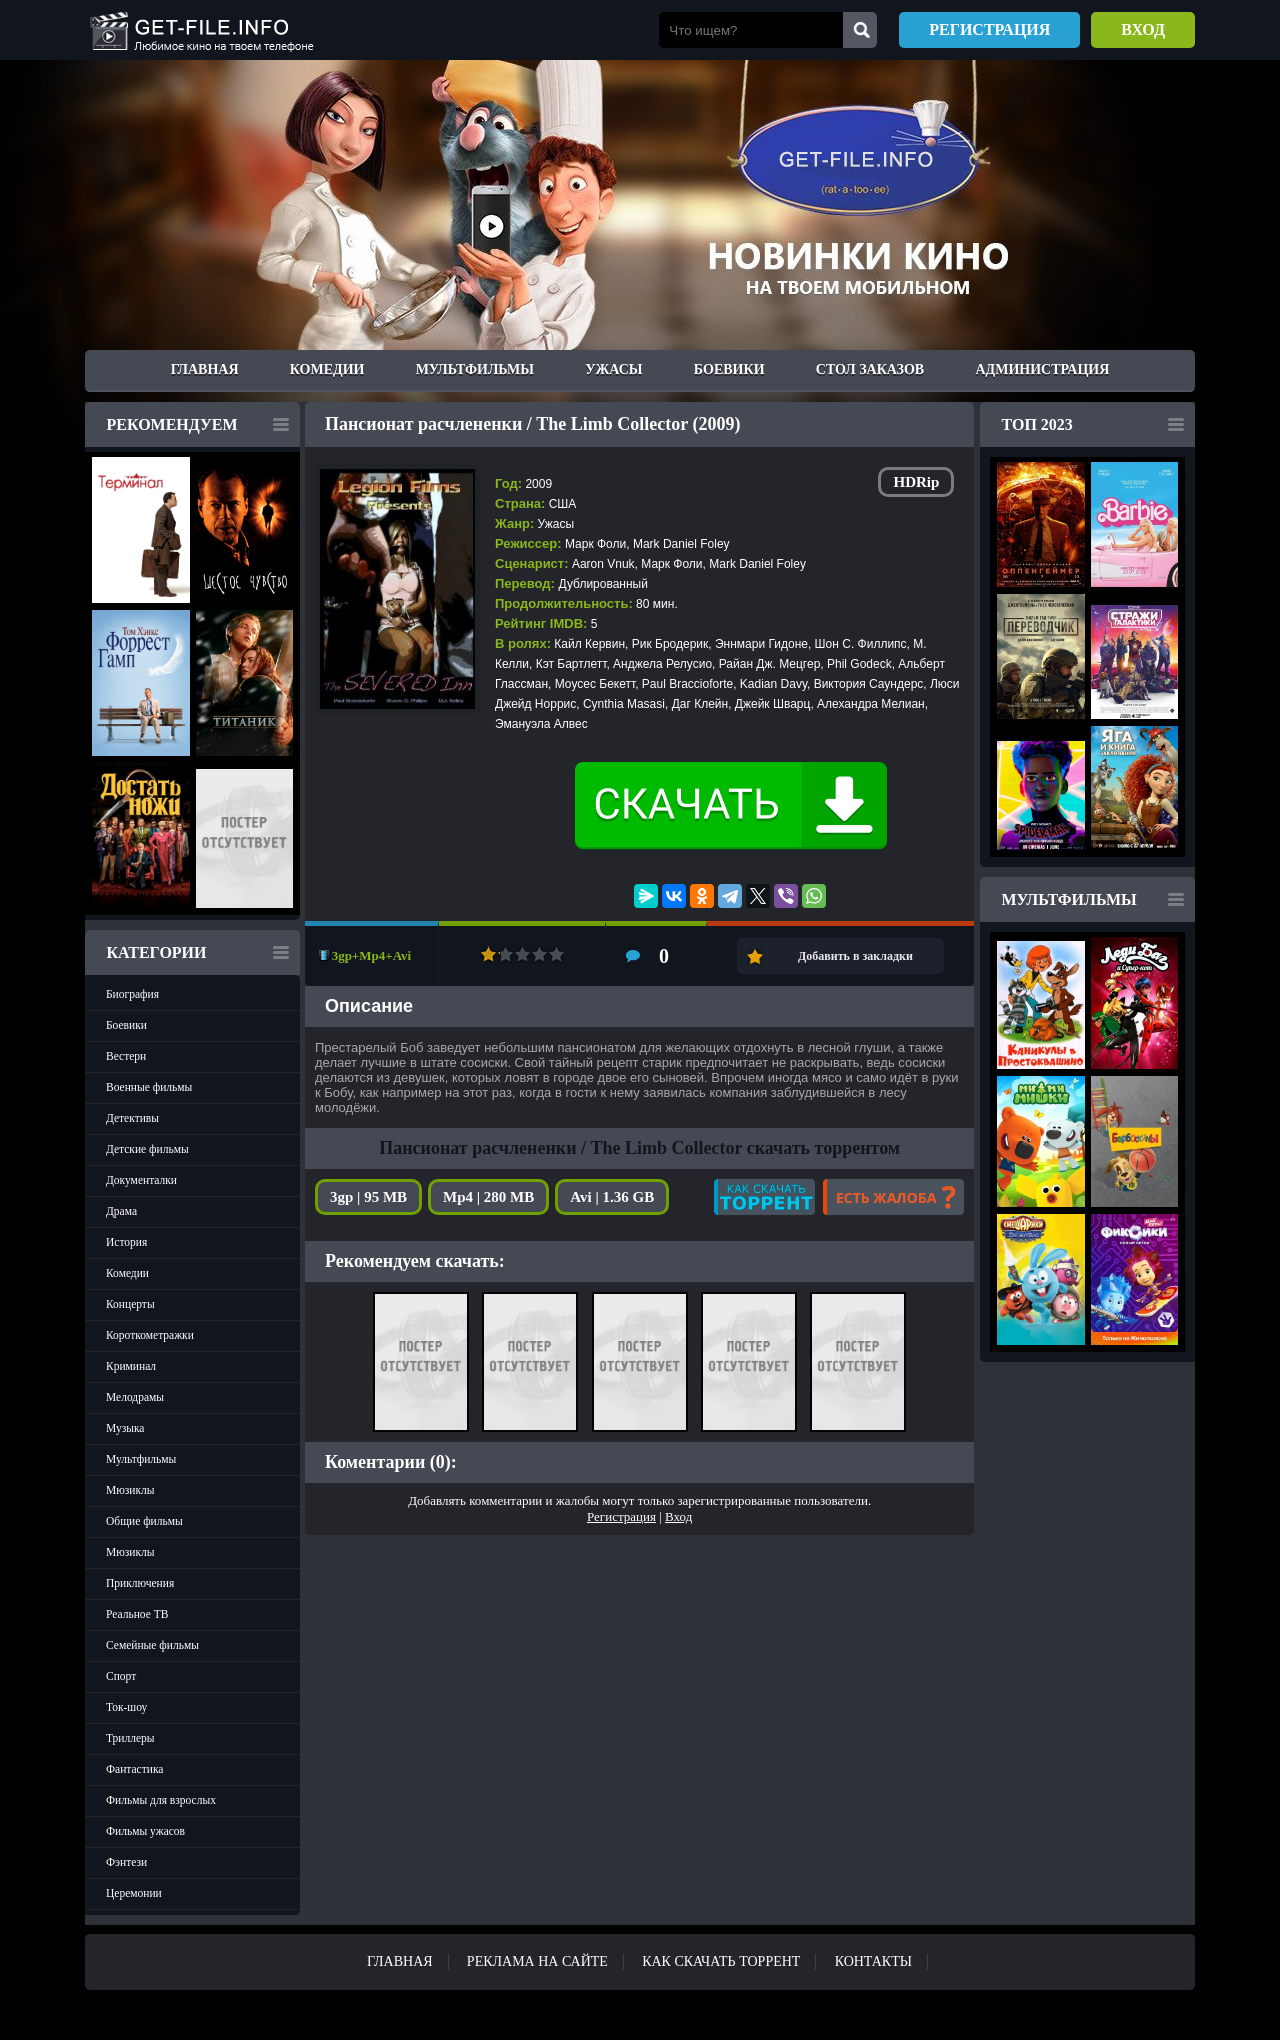 This screenshot has height=2040, width=1280. What do you see at coordinates (140, 1583) in the screenshot?
I see `Приключения` at bounding box center [140, 1583].